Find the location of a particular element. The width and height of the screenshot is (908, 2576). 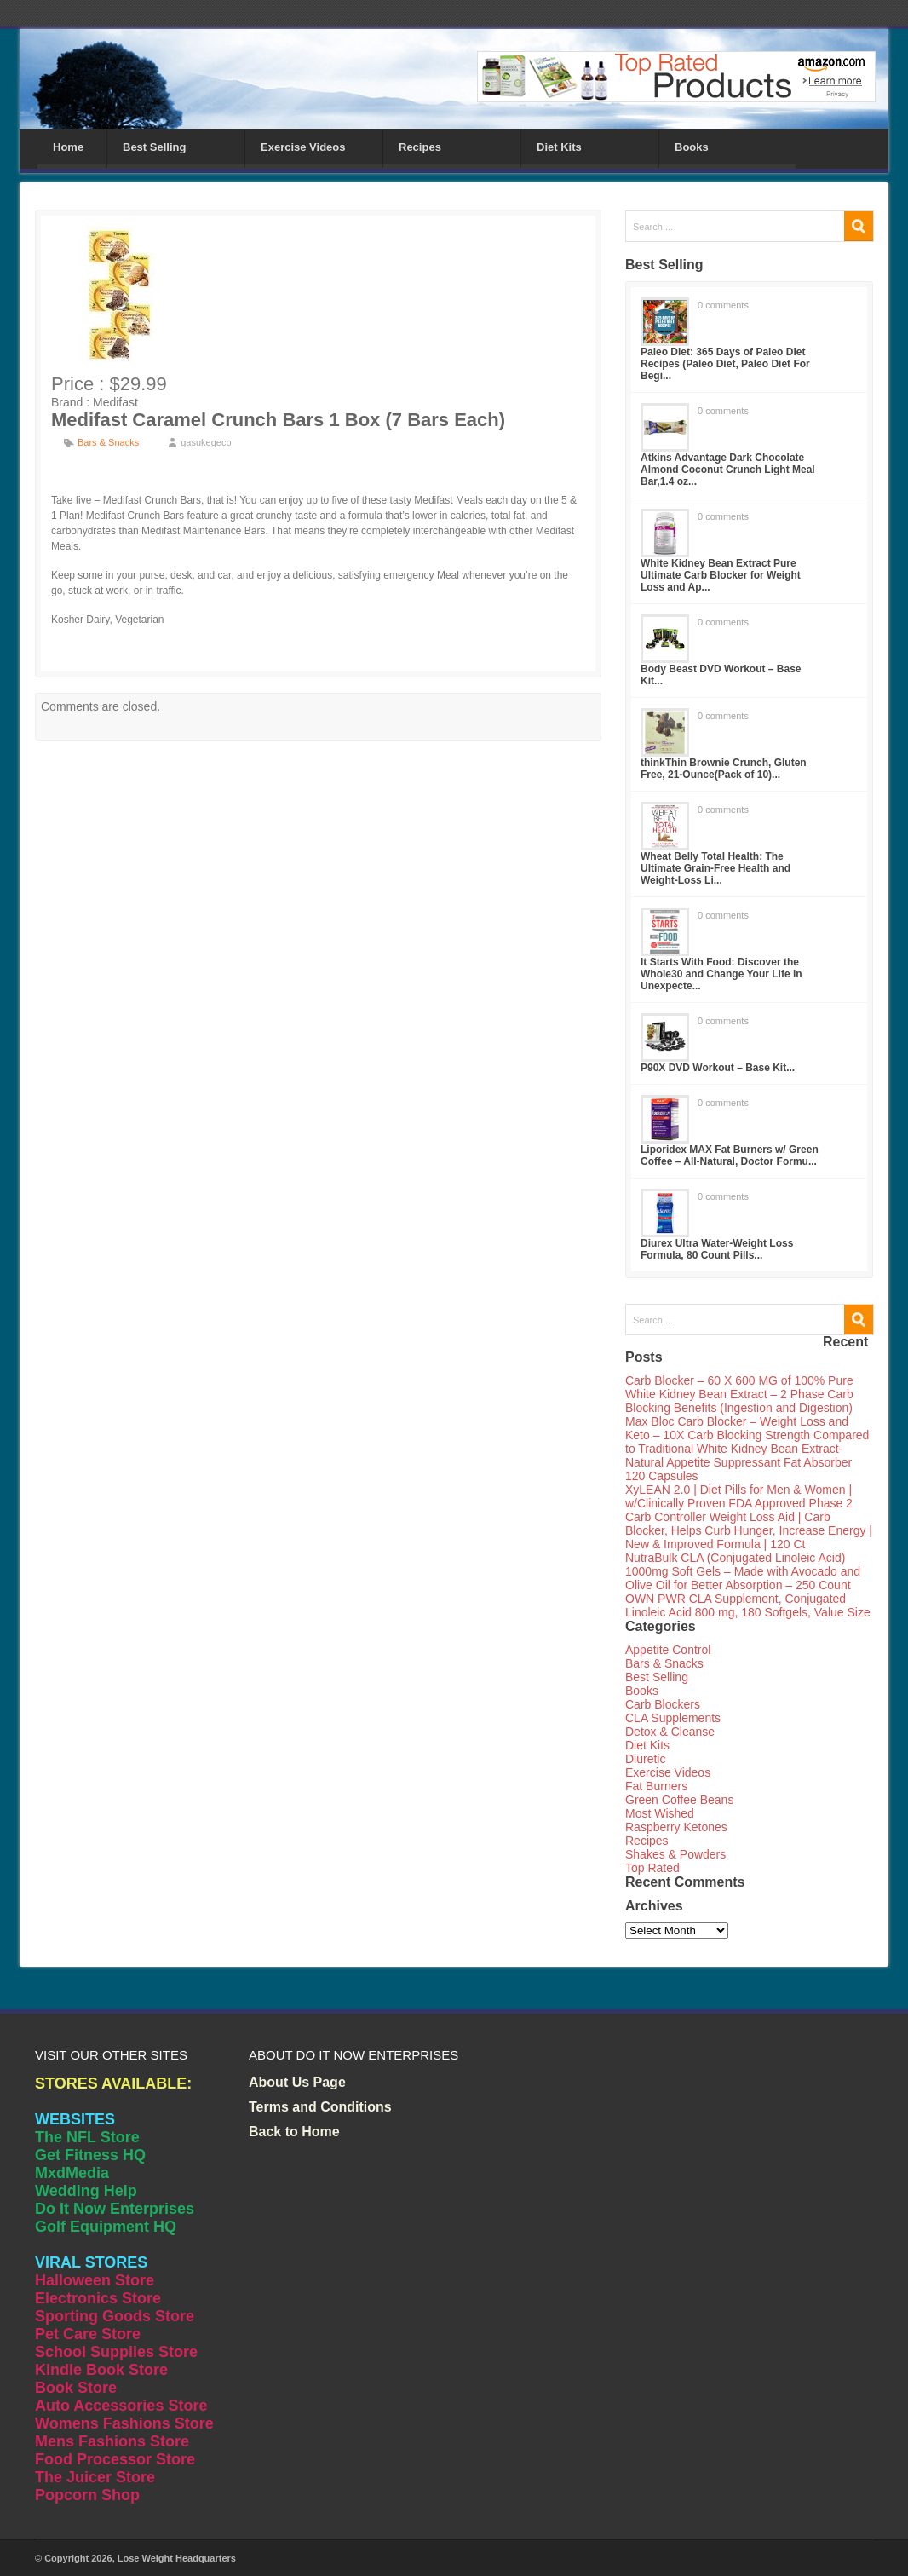

Green Coffee Beans is located at coordinates (679, 1800).